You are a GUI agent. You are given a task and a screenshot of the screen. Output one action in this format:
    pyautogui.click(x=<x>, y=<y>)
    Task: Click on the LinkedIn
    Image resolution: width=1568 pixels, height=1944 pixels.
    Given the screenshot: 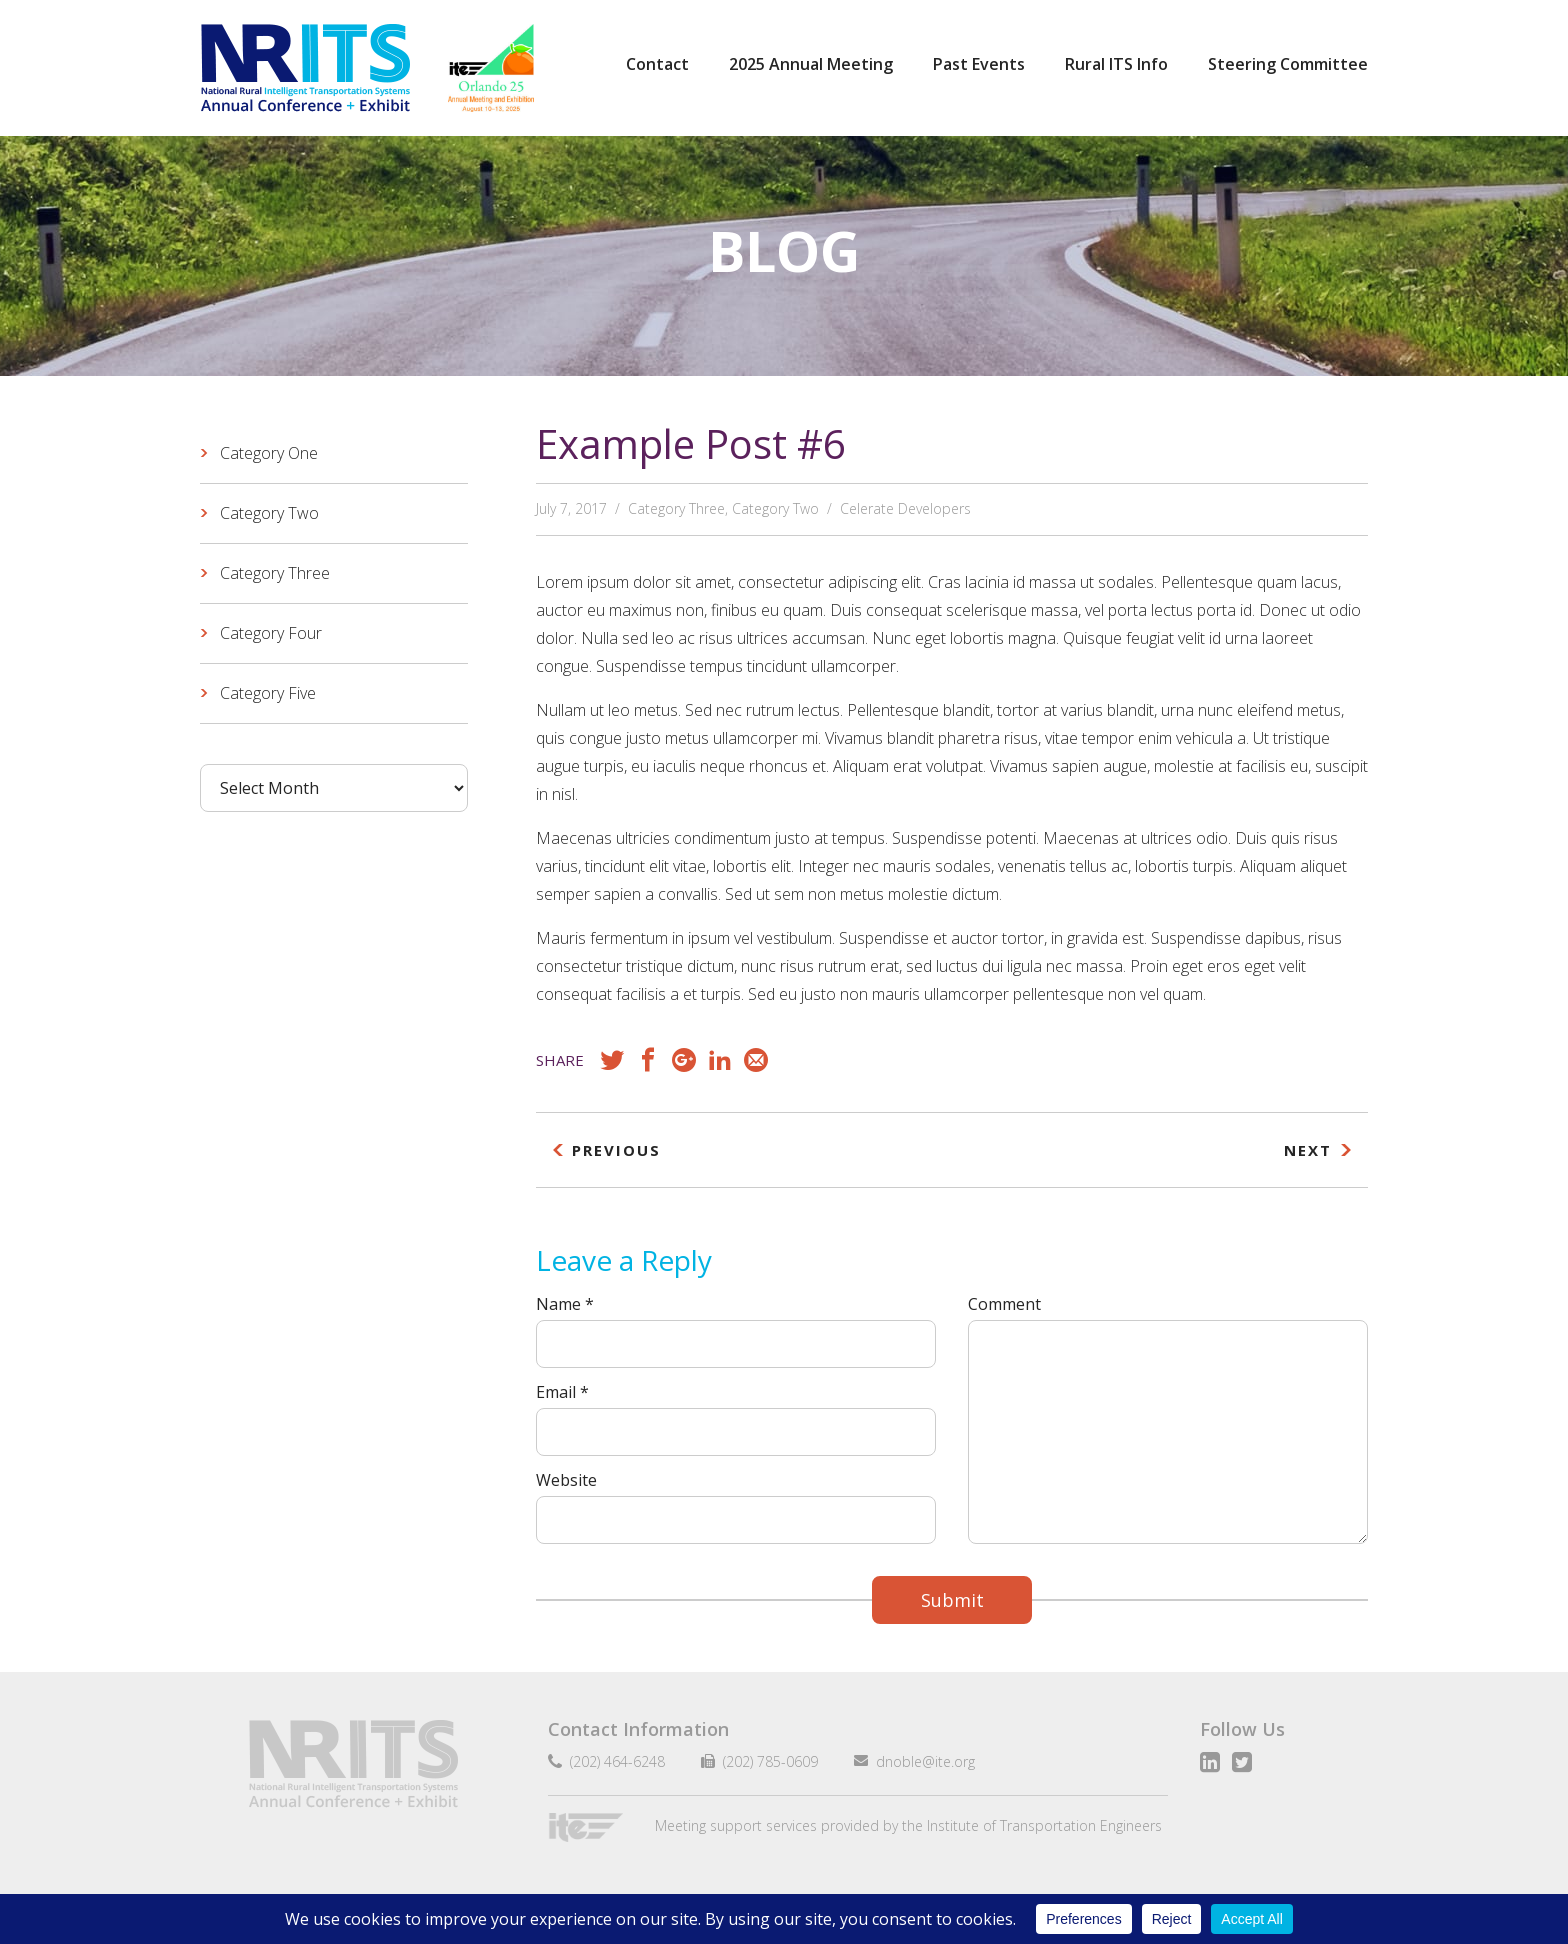 What is the action you would take?
    pyautogui.click(x=720, y=1060)
    